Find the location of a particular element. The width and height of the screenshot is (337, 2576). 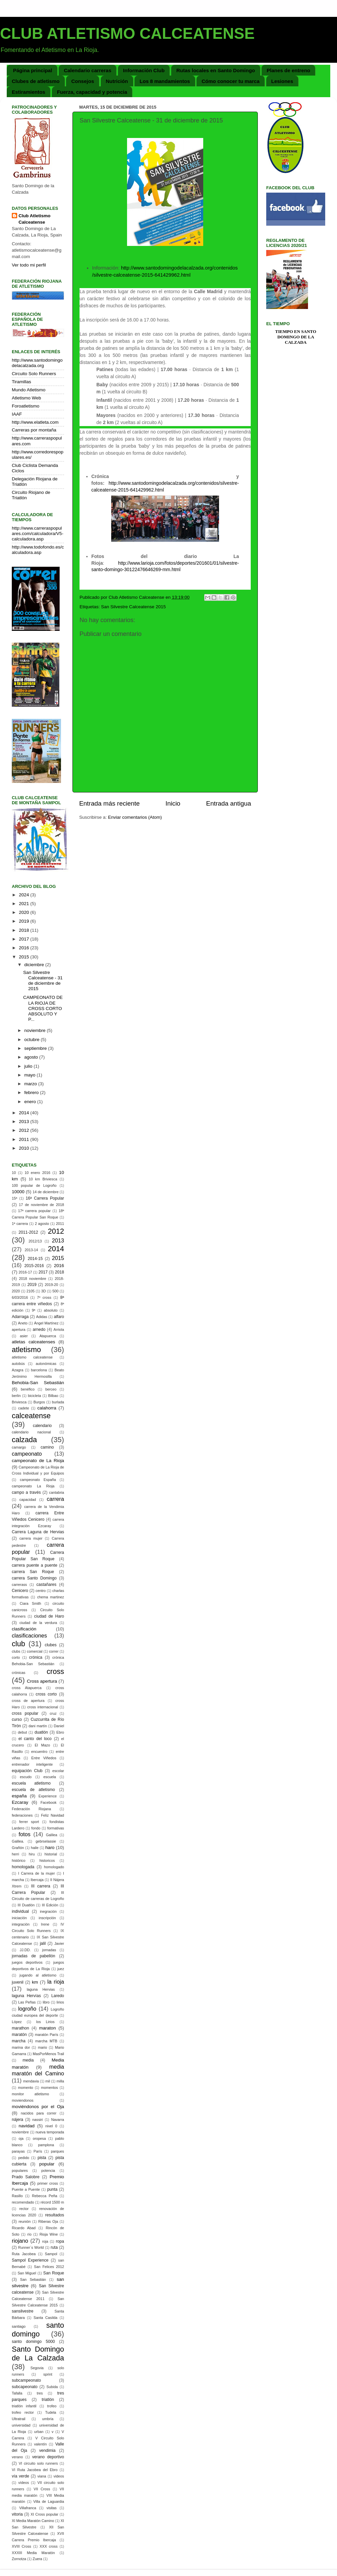

iniciación is located at coordinates (19, 1918).